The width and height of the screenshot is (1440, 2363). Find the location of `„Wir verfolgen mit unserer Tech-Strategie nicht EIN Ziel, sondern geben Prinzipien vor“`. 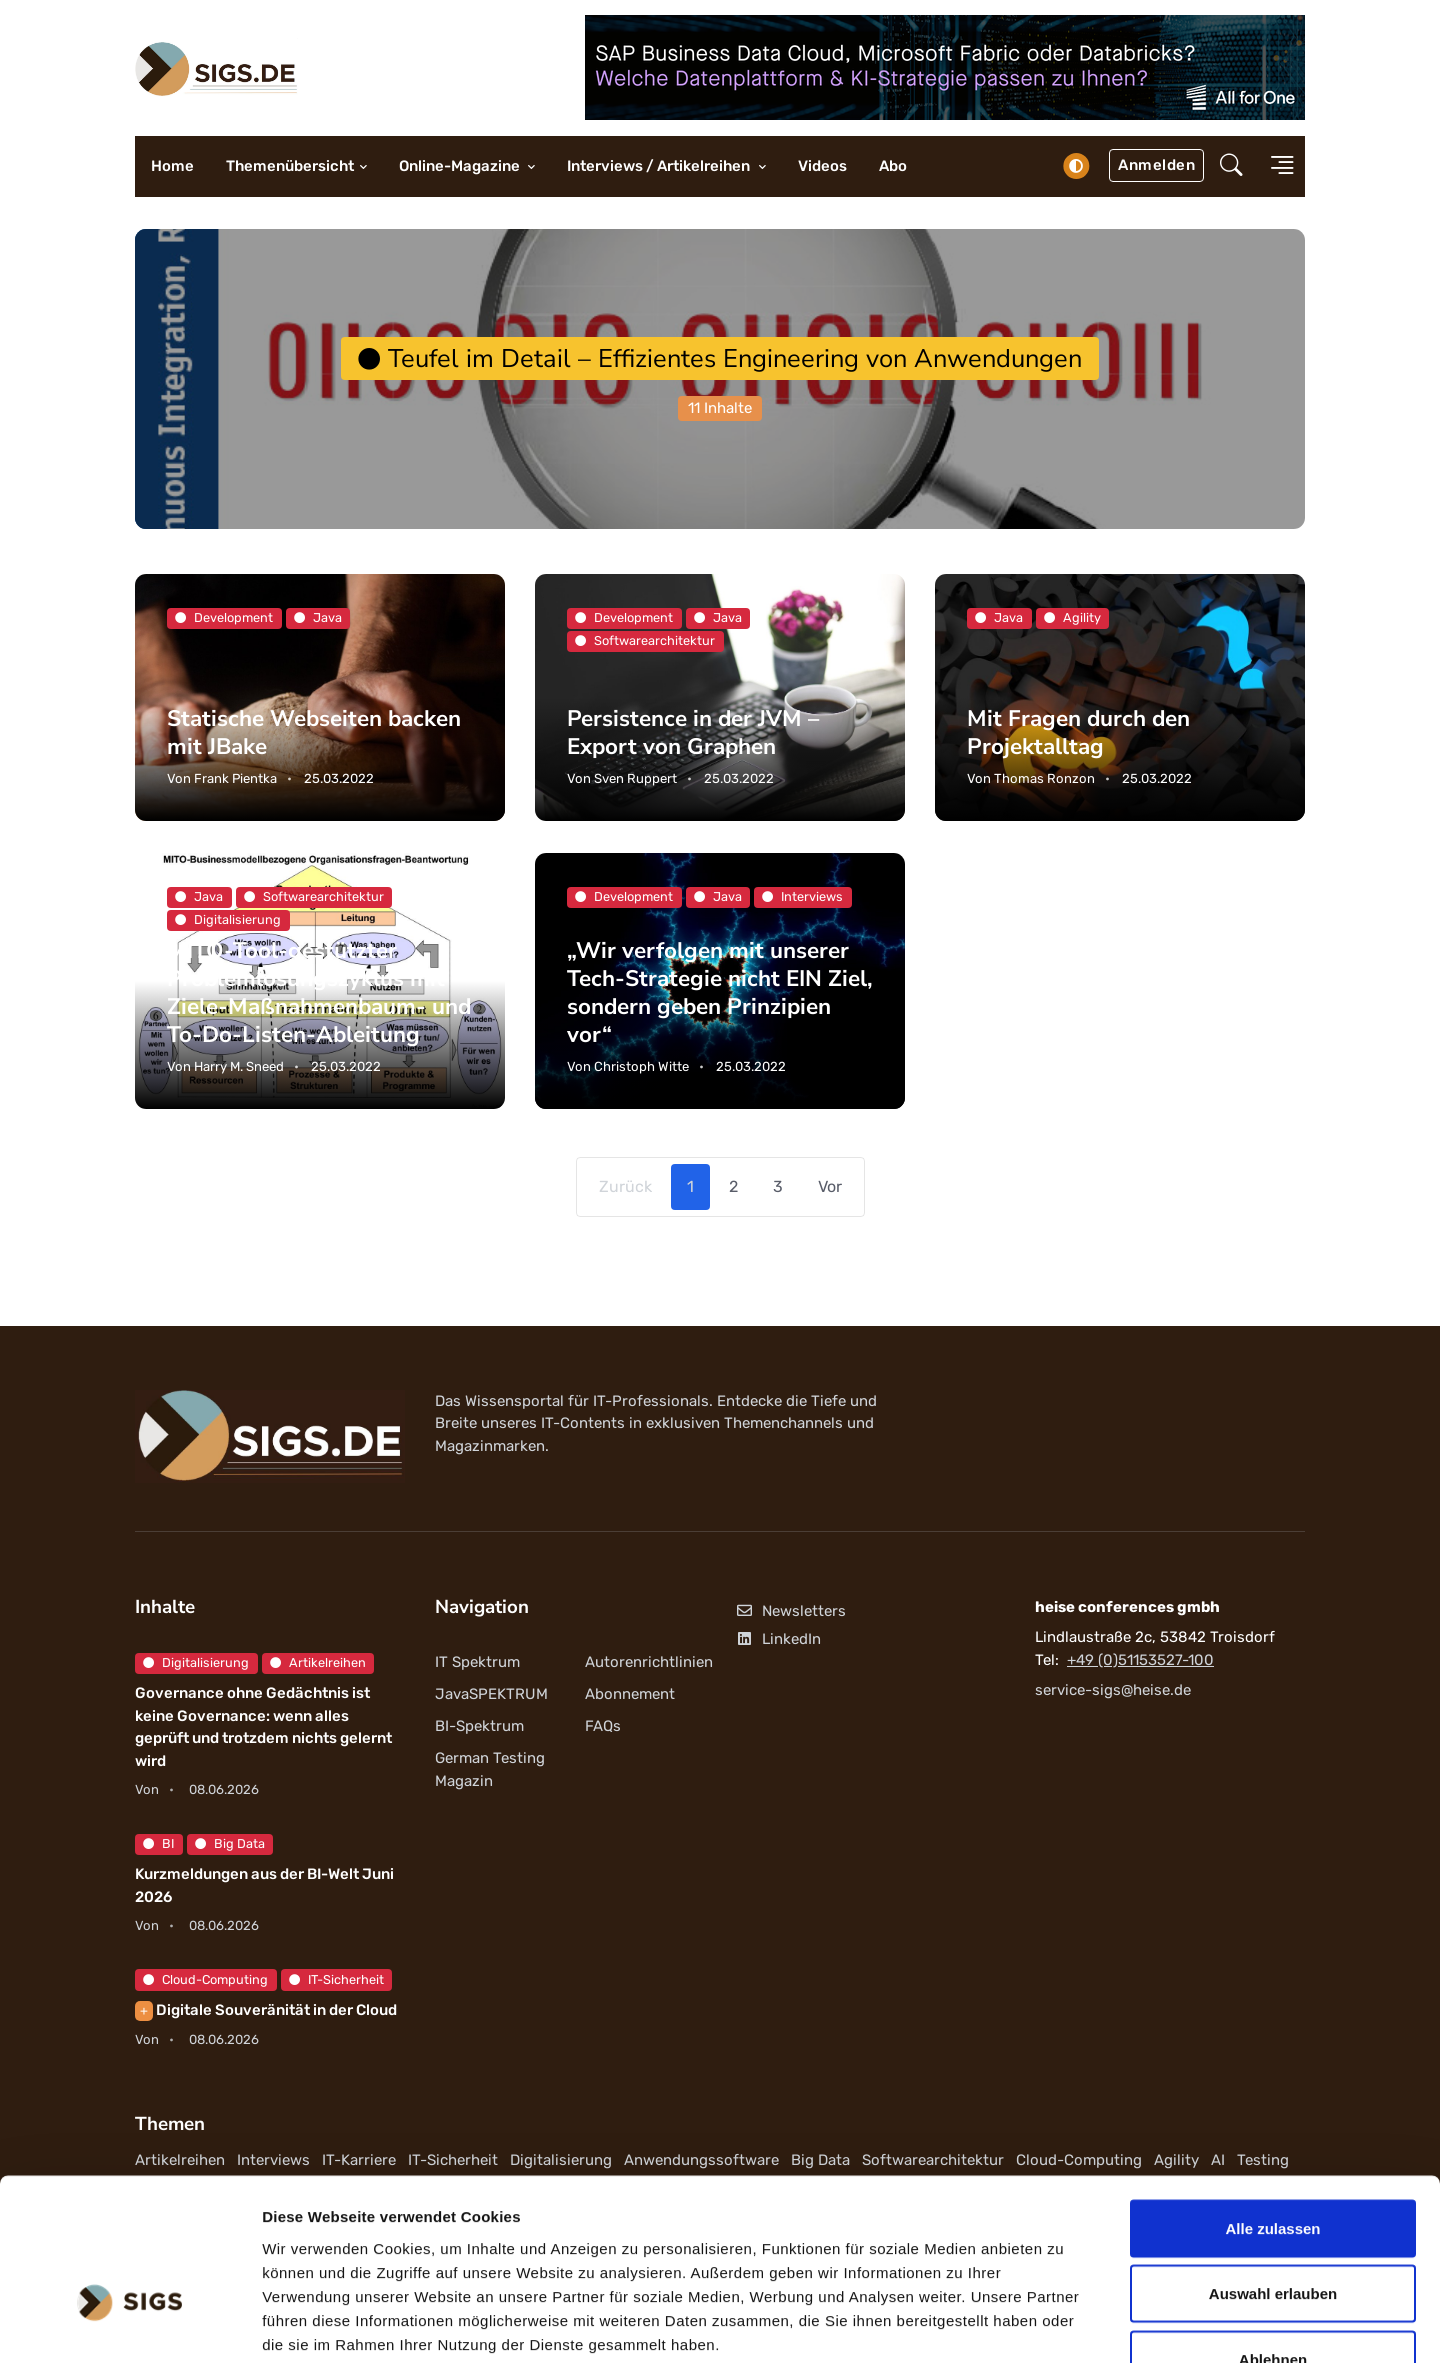

„Wir verfolgen mit unserer Tech-Strategie nicht EIN Ziel, sondern geben Prinzipien vor“ is located at coordinates (720, 992).